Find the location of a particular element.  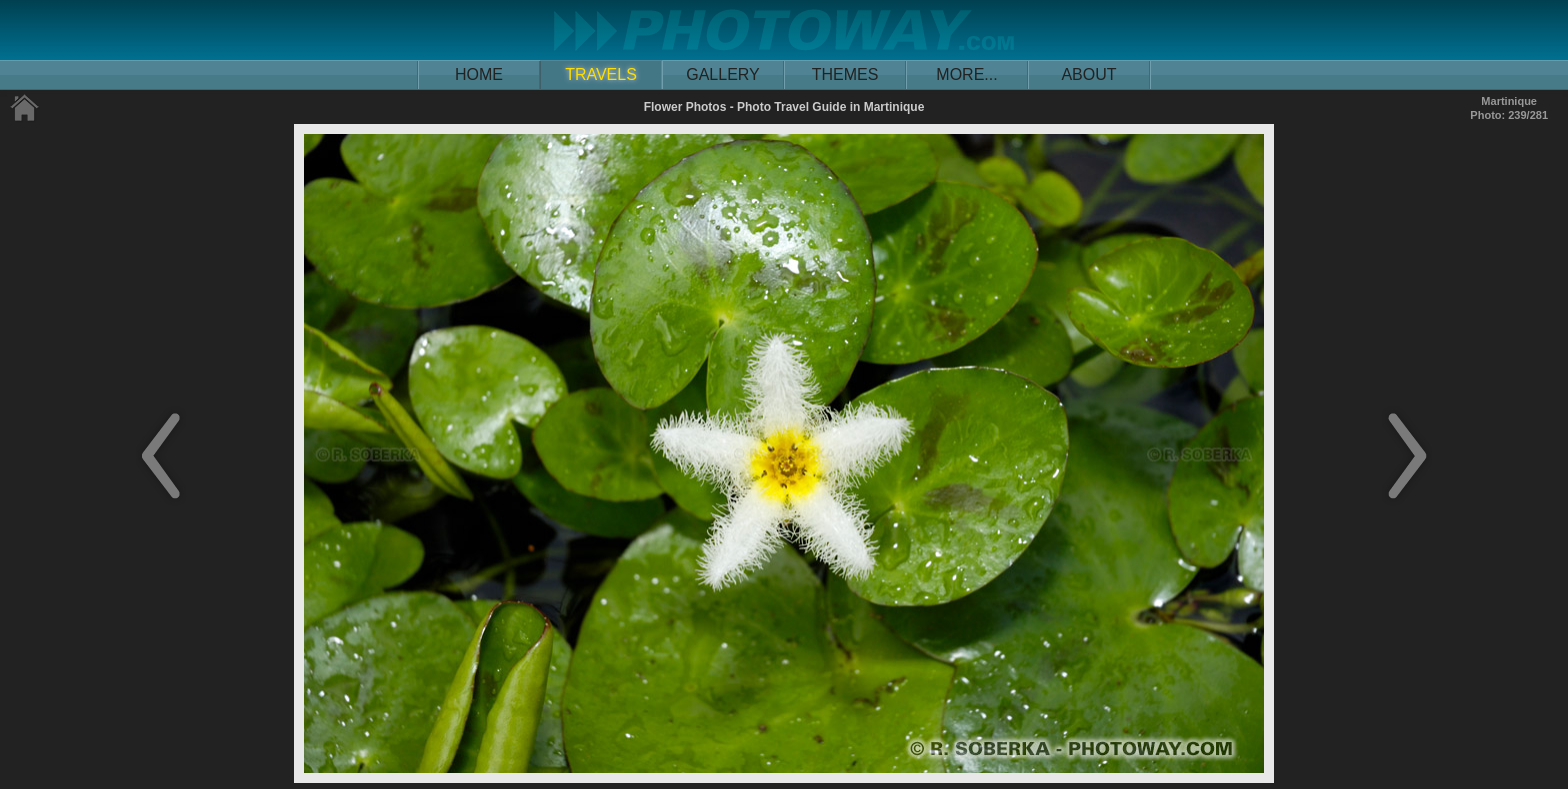

GALLERY is located at coordinates (723, 74).